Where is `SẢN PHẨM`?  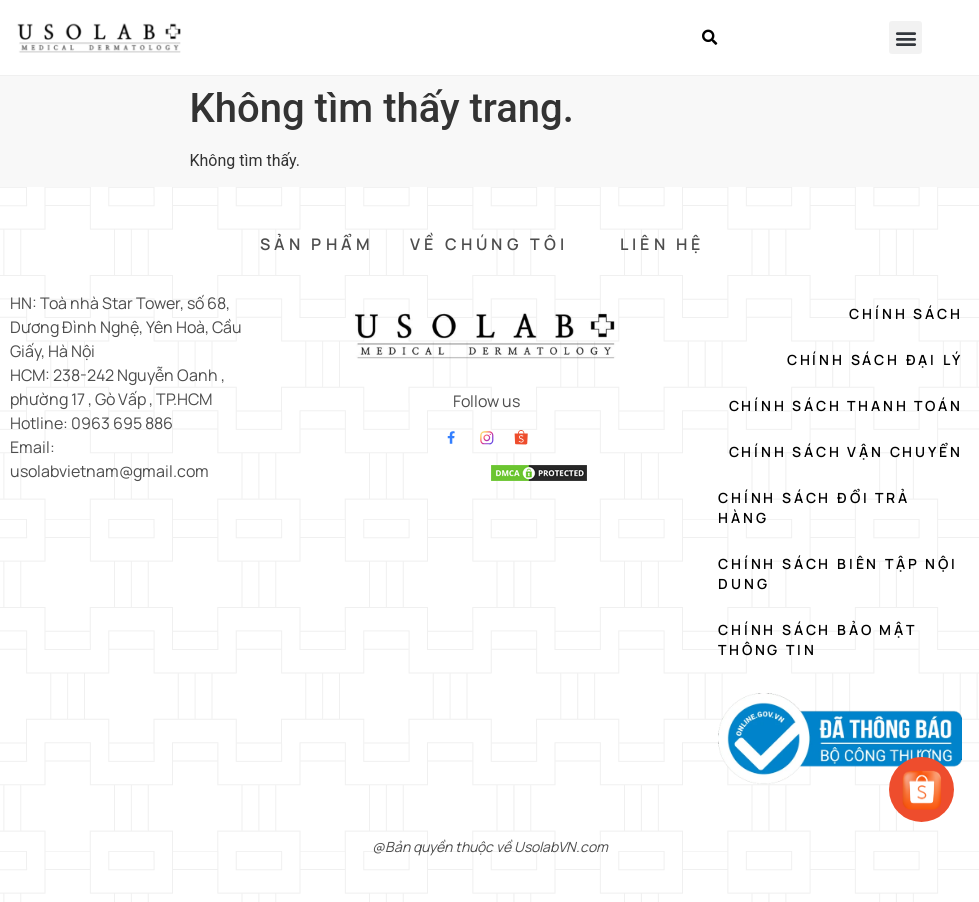
SẢN PHẨM is located at coordinates (317, 244).